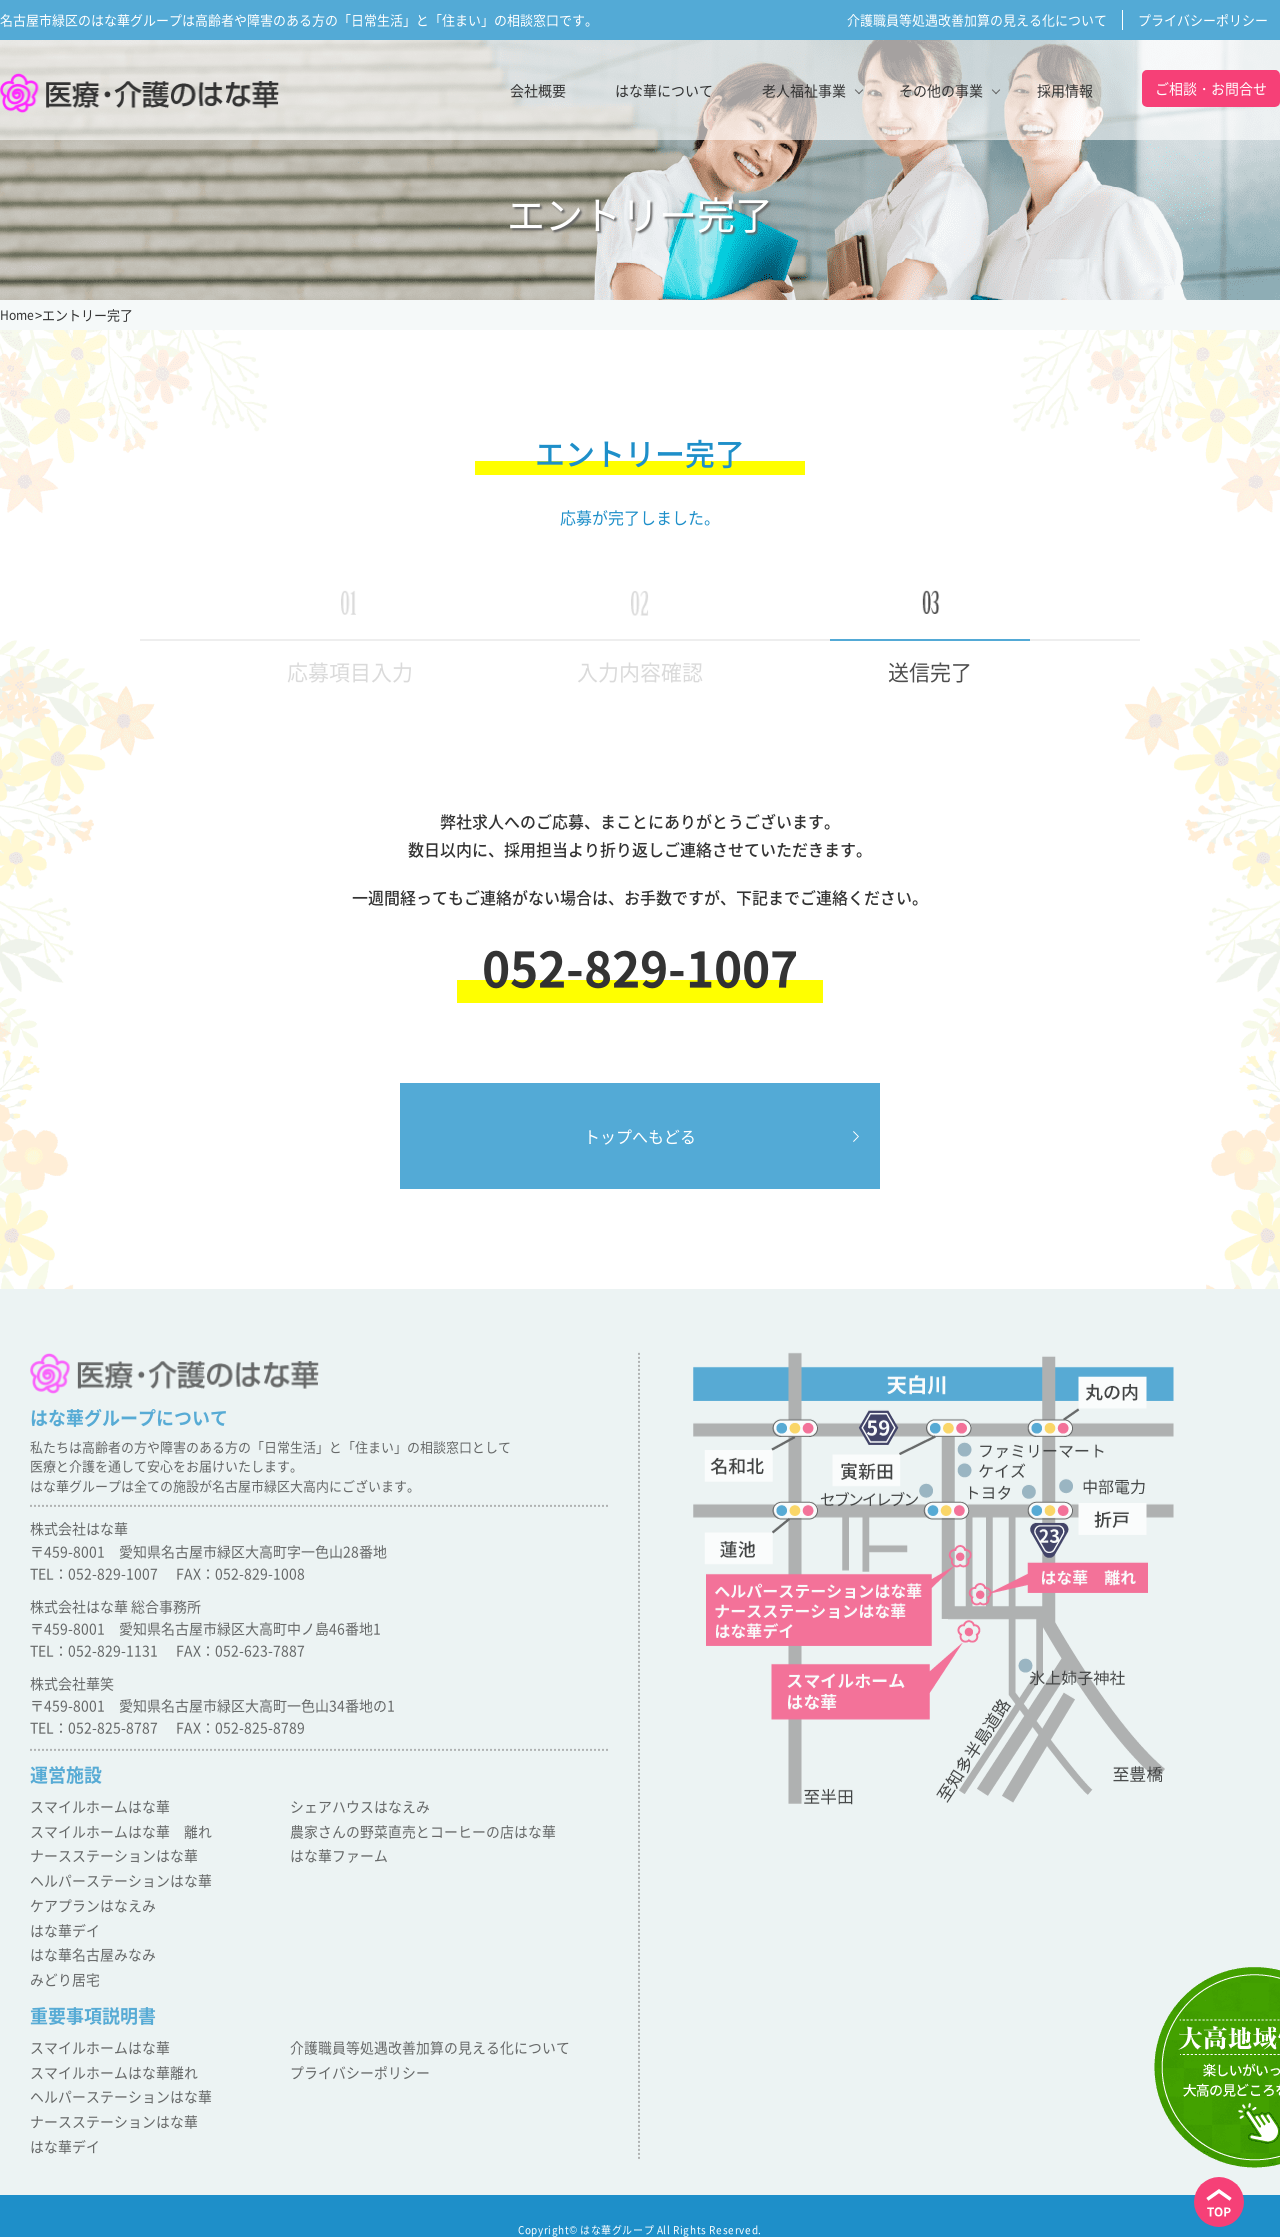 The image size is (1280, 2237). Describe the element at coordinates (335, 1857) in the screenshot. I see `はな華ファーム` at that location.